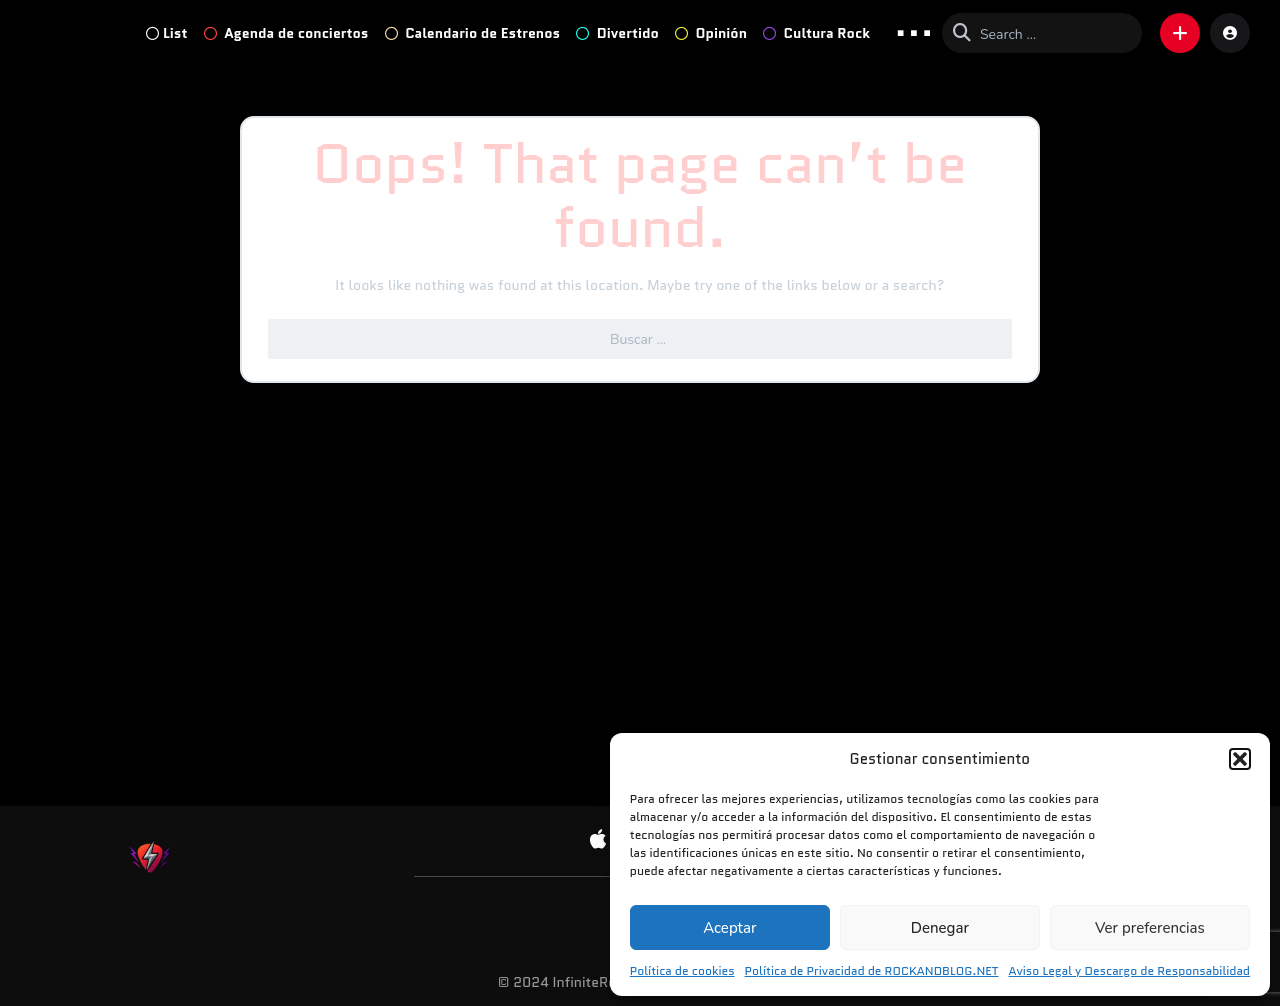 Image resolution: width=1280 pixels, height=1006 pixels. I want to click on Denegar, so click(940, 928).